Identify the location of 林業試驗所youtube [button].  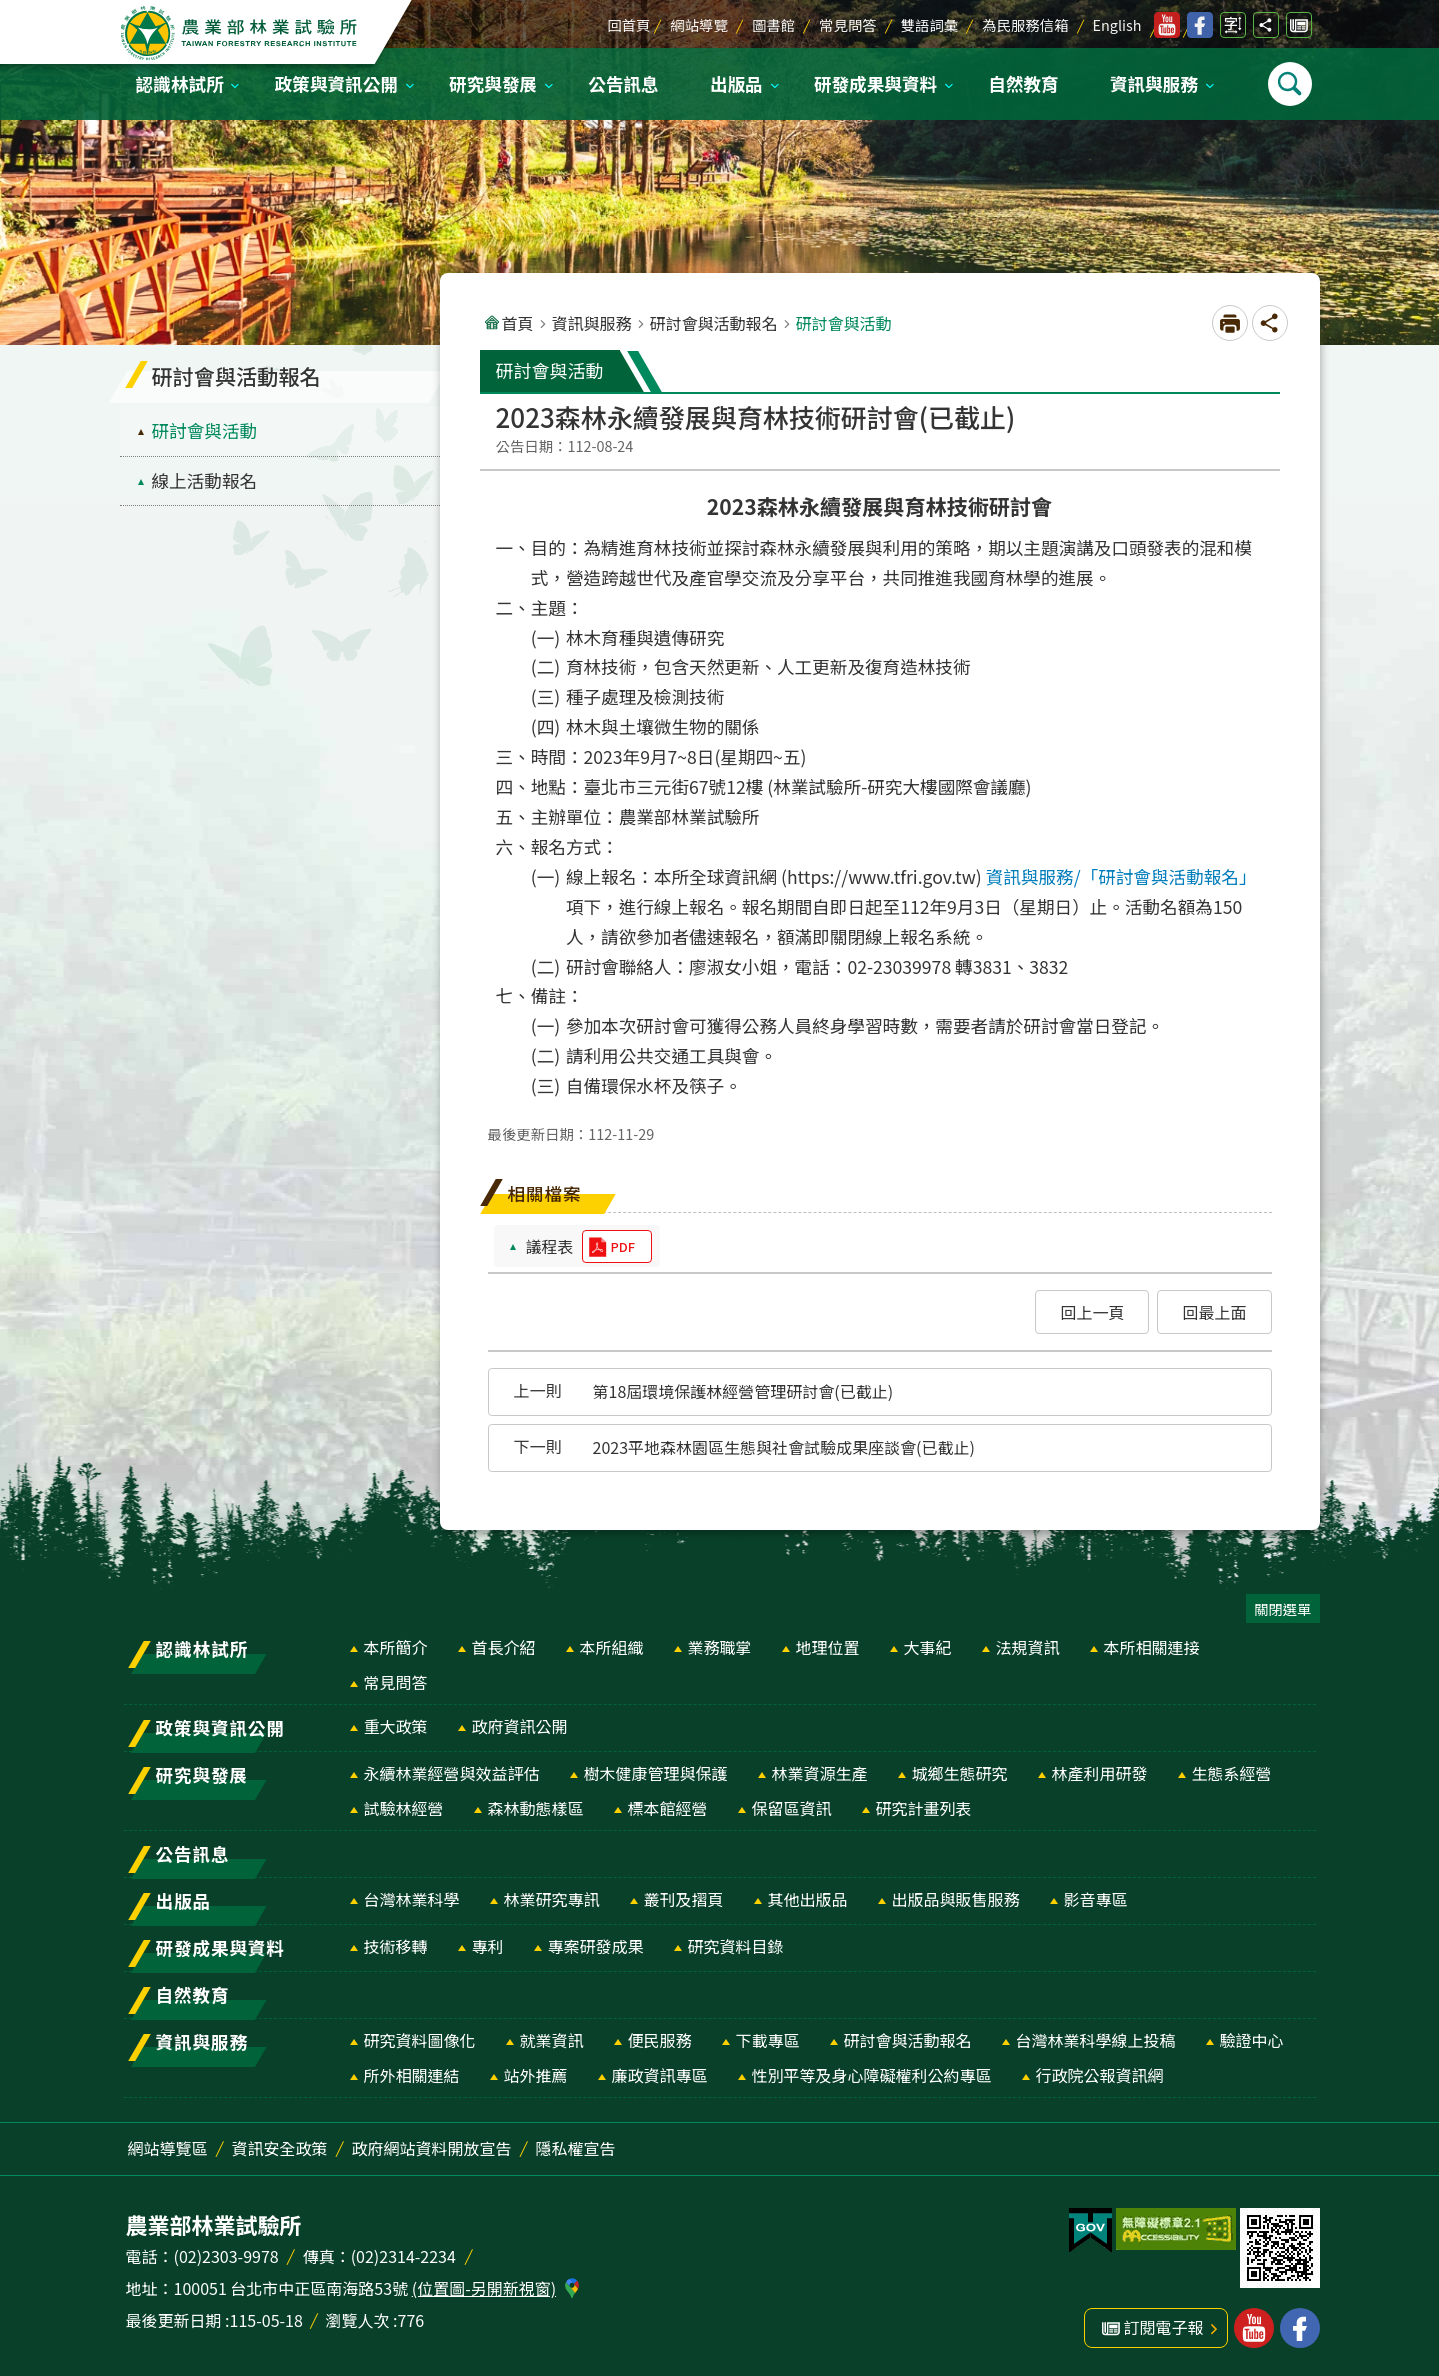
(1254, 2328).